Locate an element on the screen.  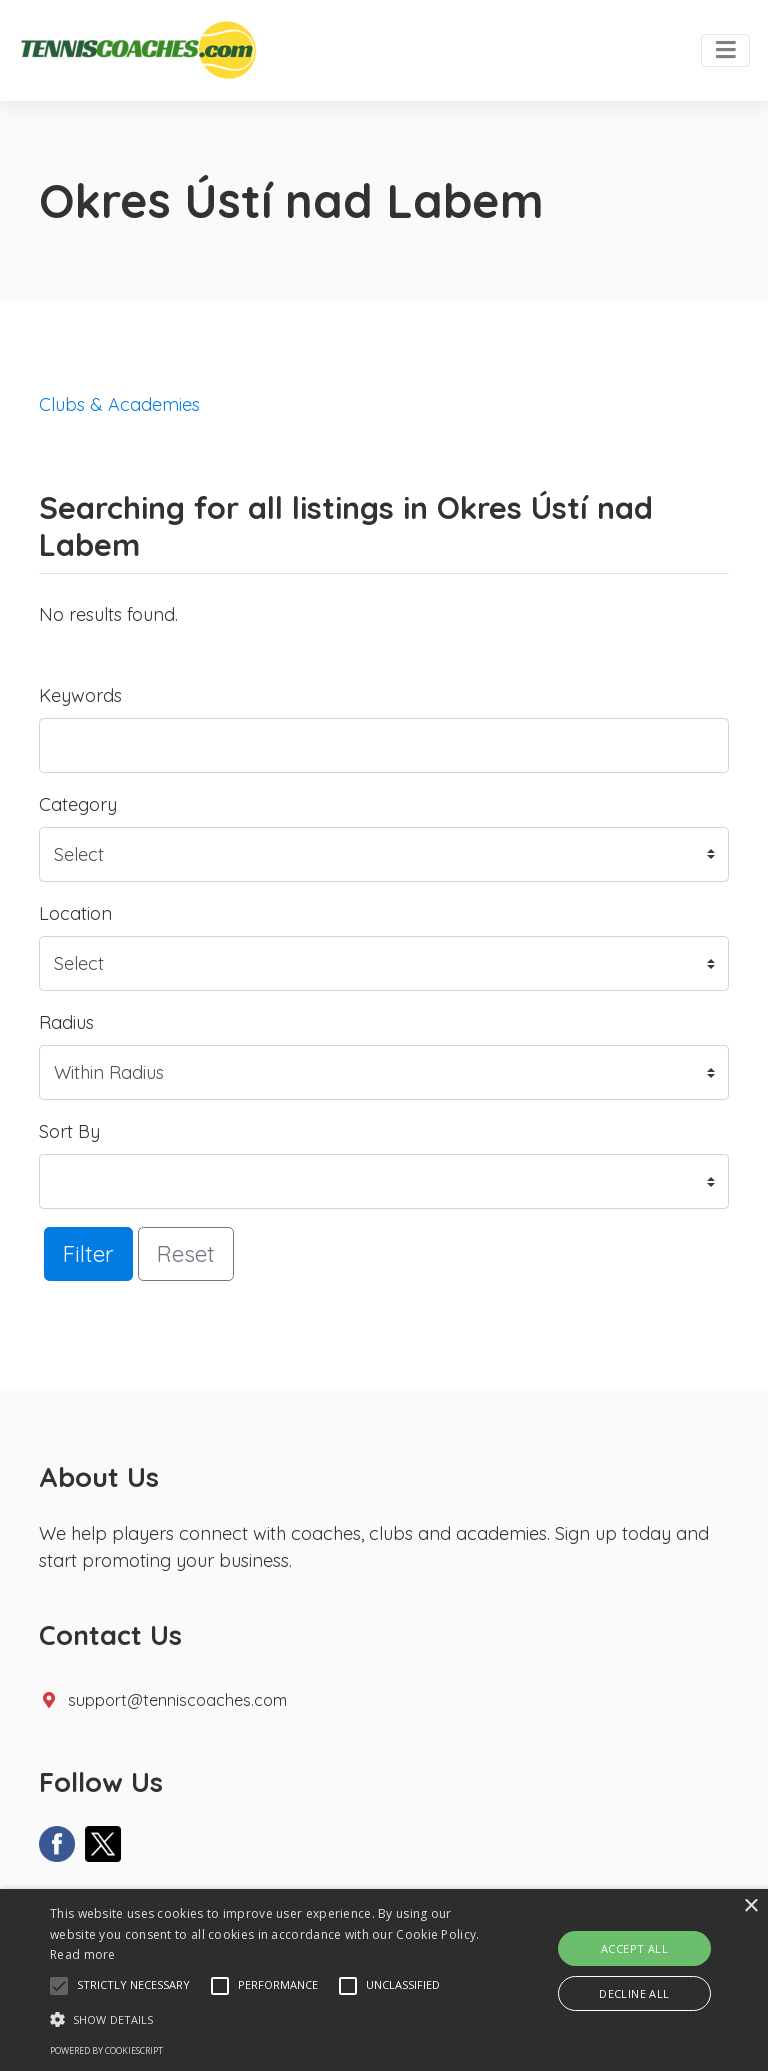
Location is located at coordinates (75, 913).